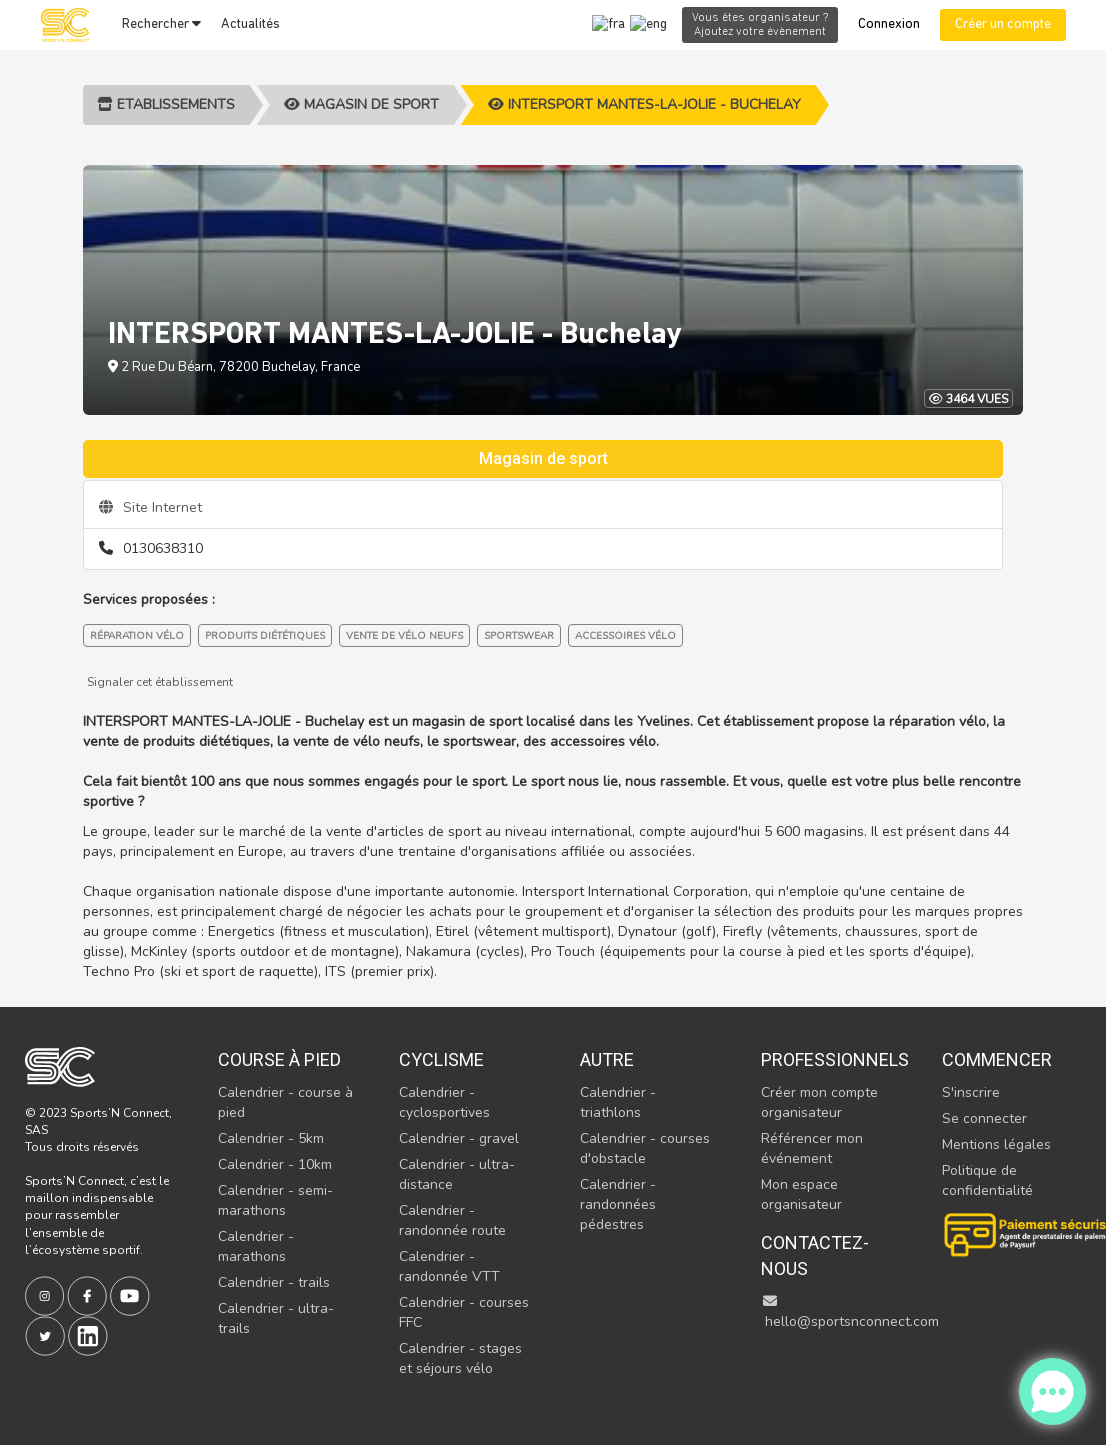  I want to click on Calendrier - randonnée VTT, so click(449, 1266).